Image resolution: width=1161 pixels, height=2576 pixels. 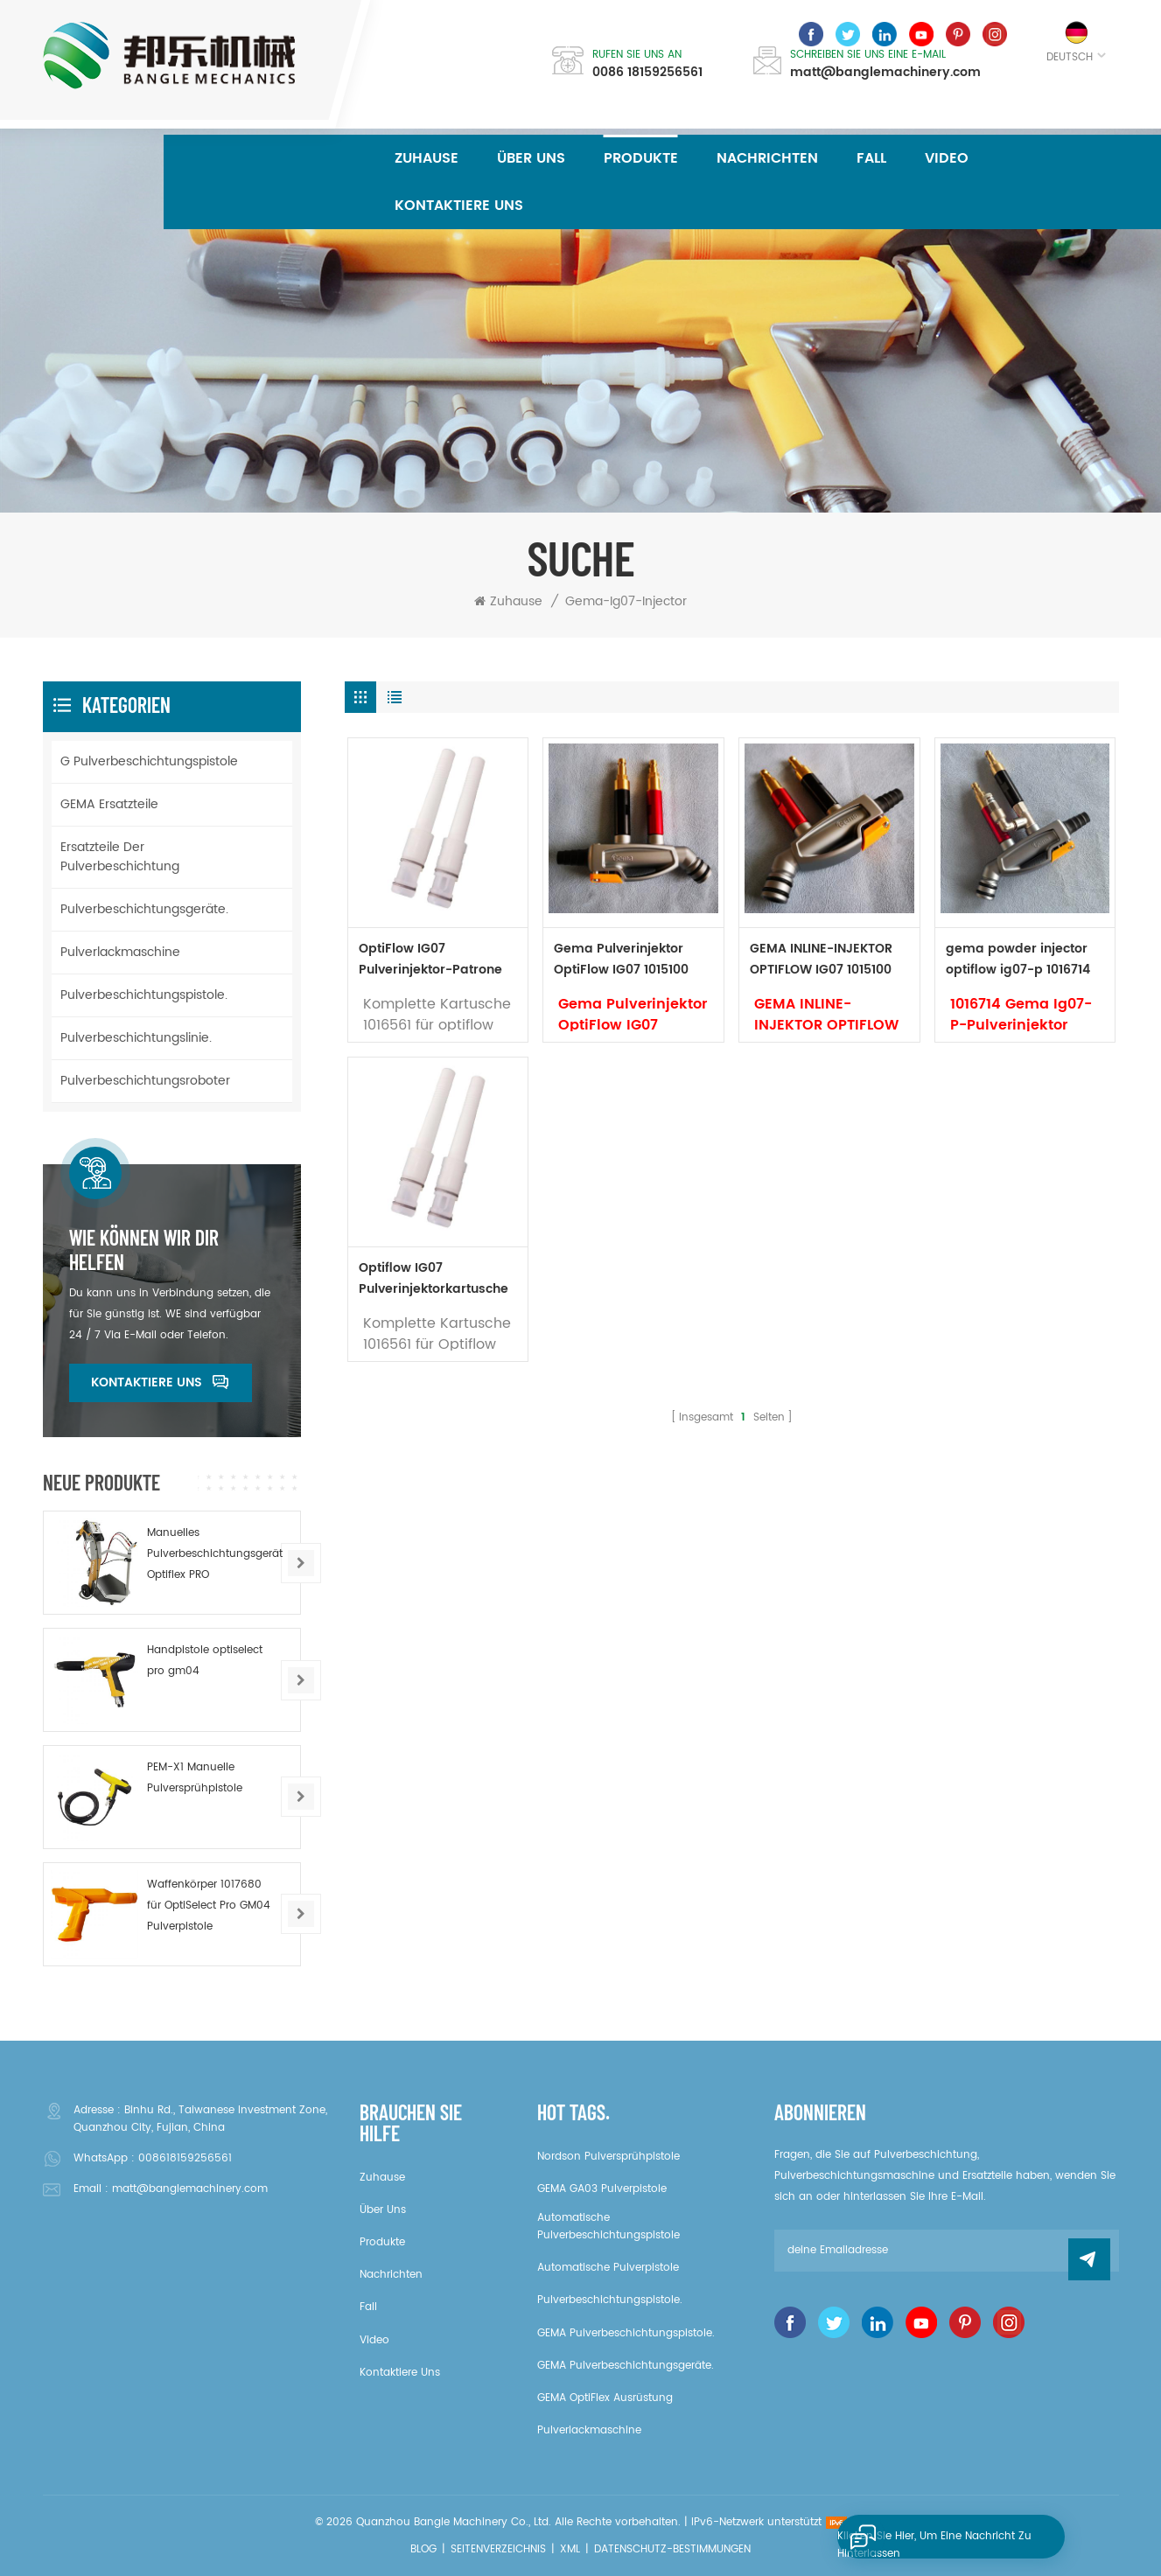 I want to click on Fall, so click(x=871, y=158).